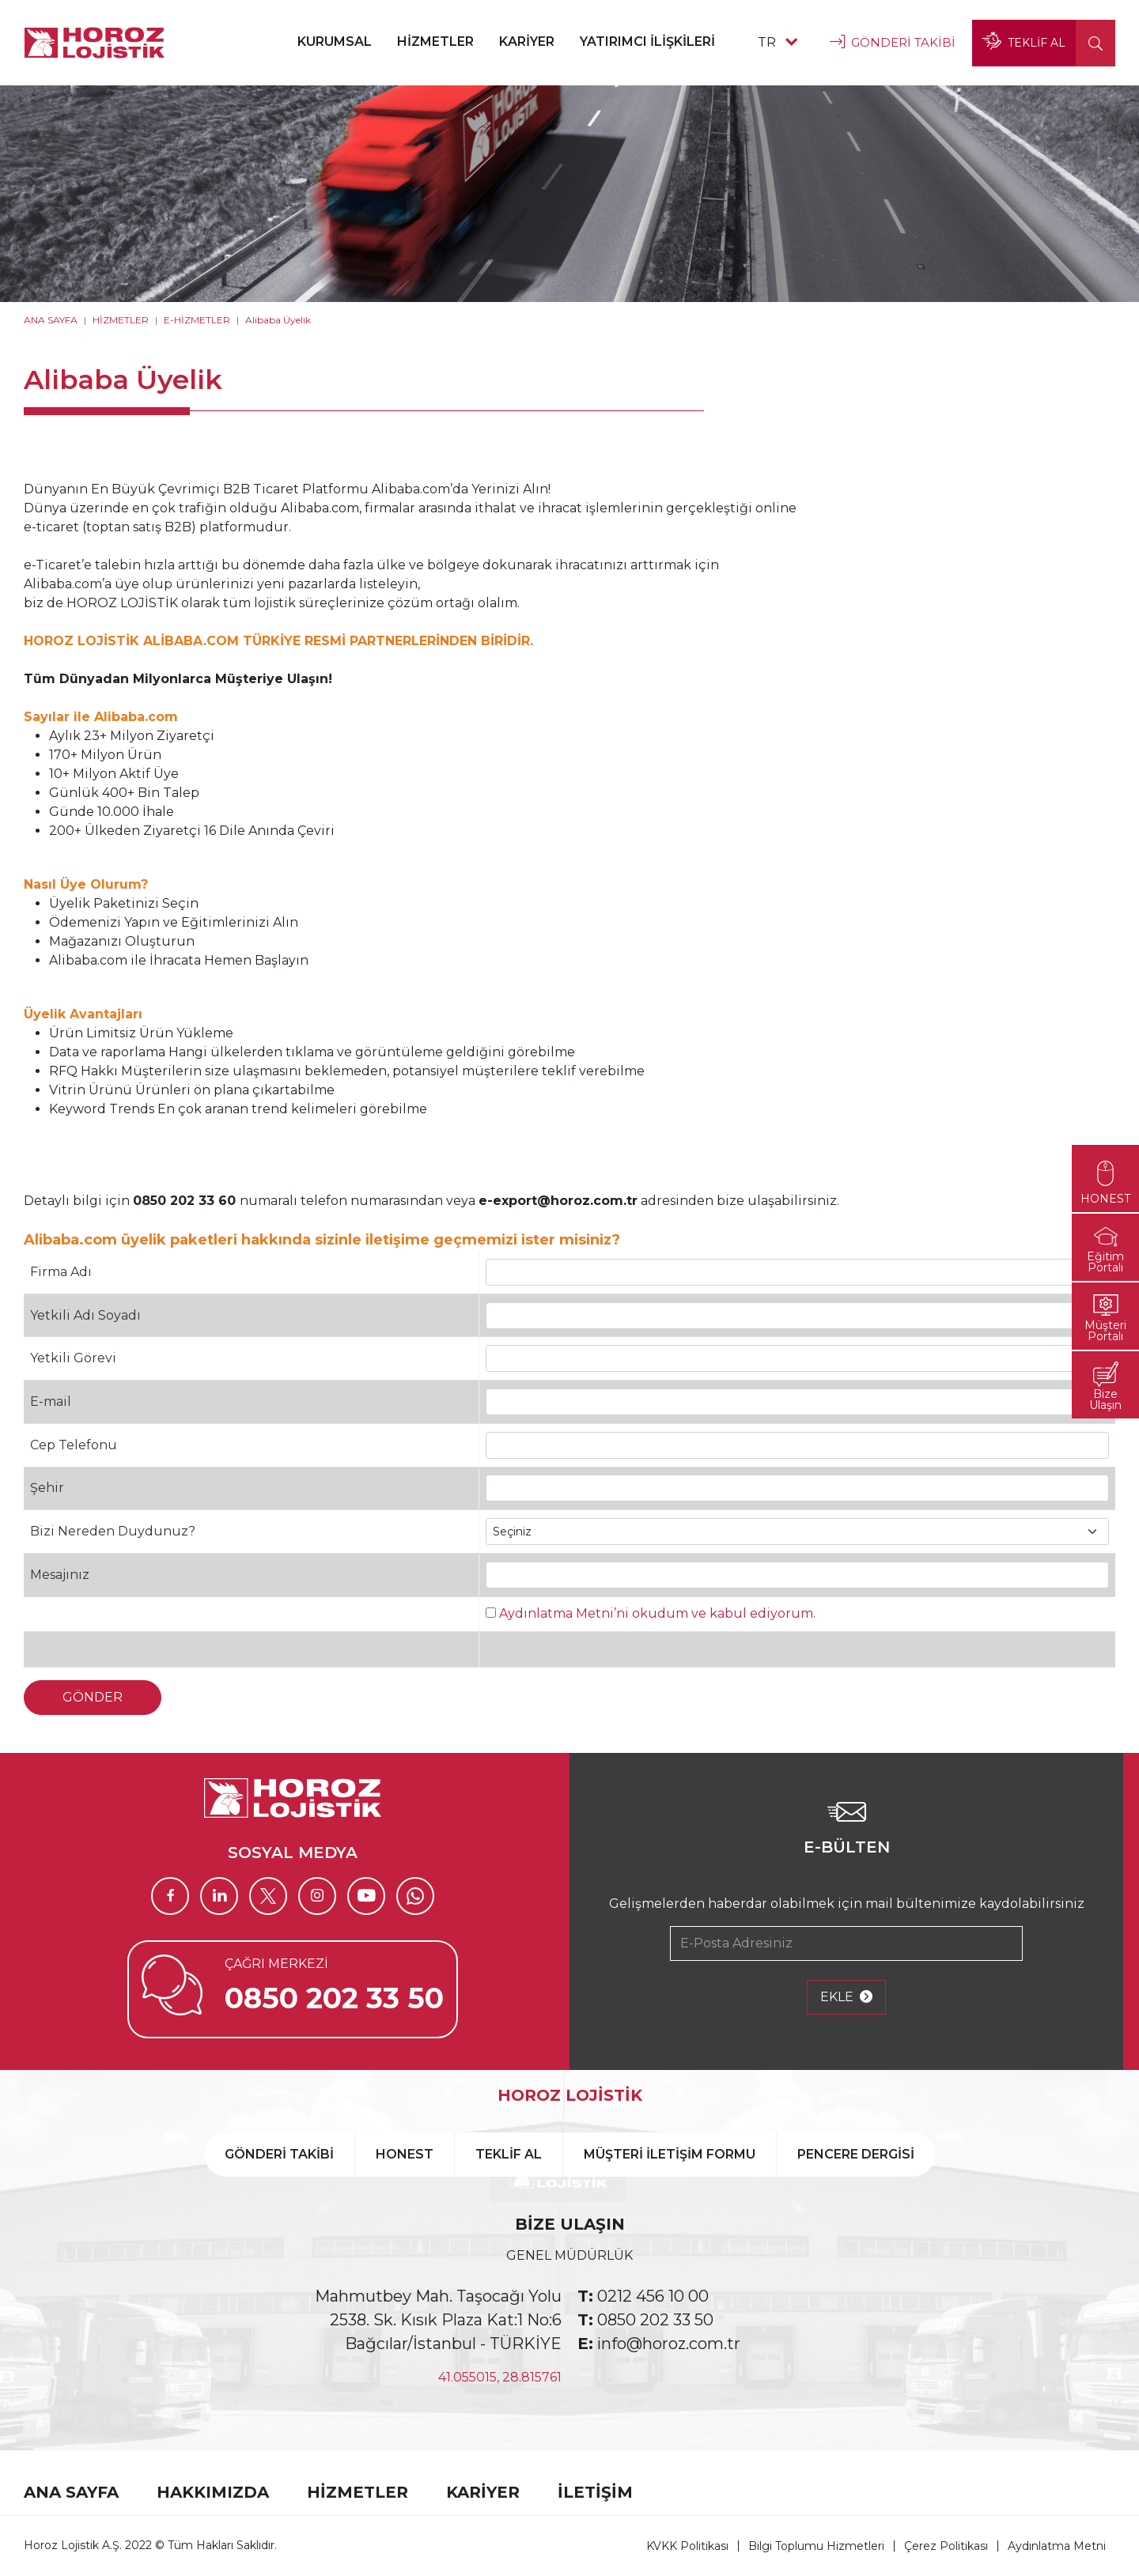 This screenshot has height=2576, width=1139. What do you see at coordinates (687, 2545) in the screenshot?
I see `KVKK Politikası` at bounding box center [687, 2545].